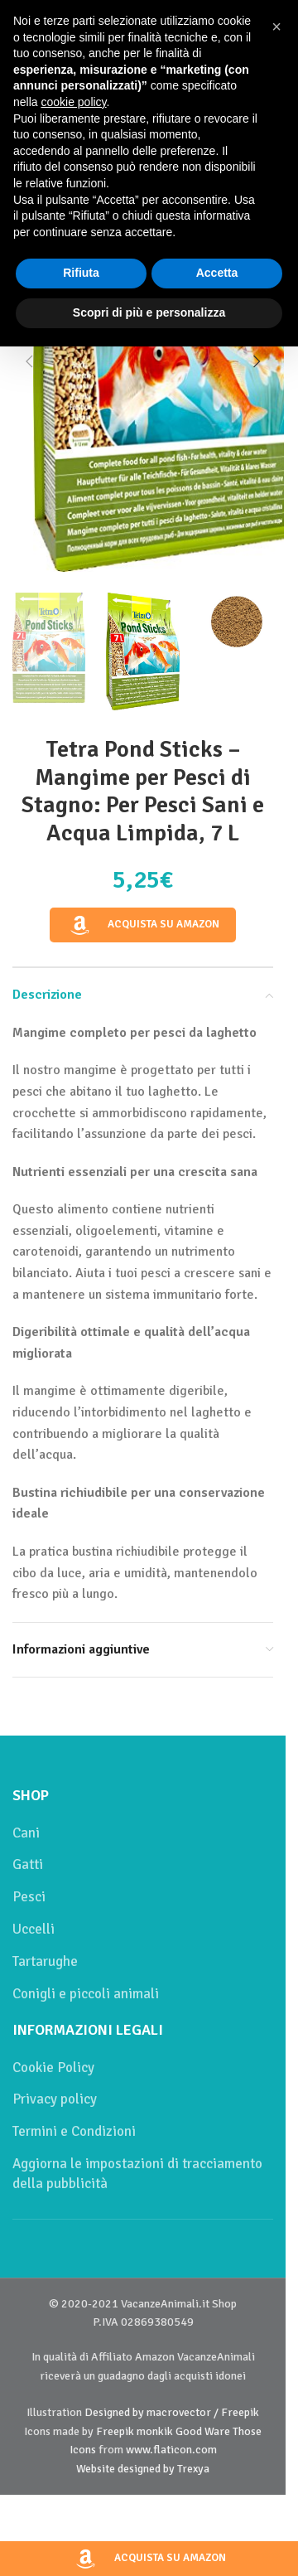  What do you see at coordinates (33, 1929) in the screenshot?
I see `Uccelli` at bounding box center [33, 1929].